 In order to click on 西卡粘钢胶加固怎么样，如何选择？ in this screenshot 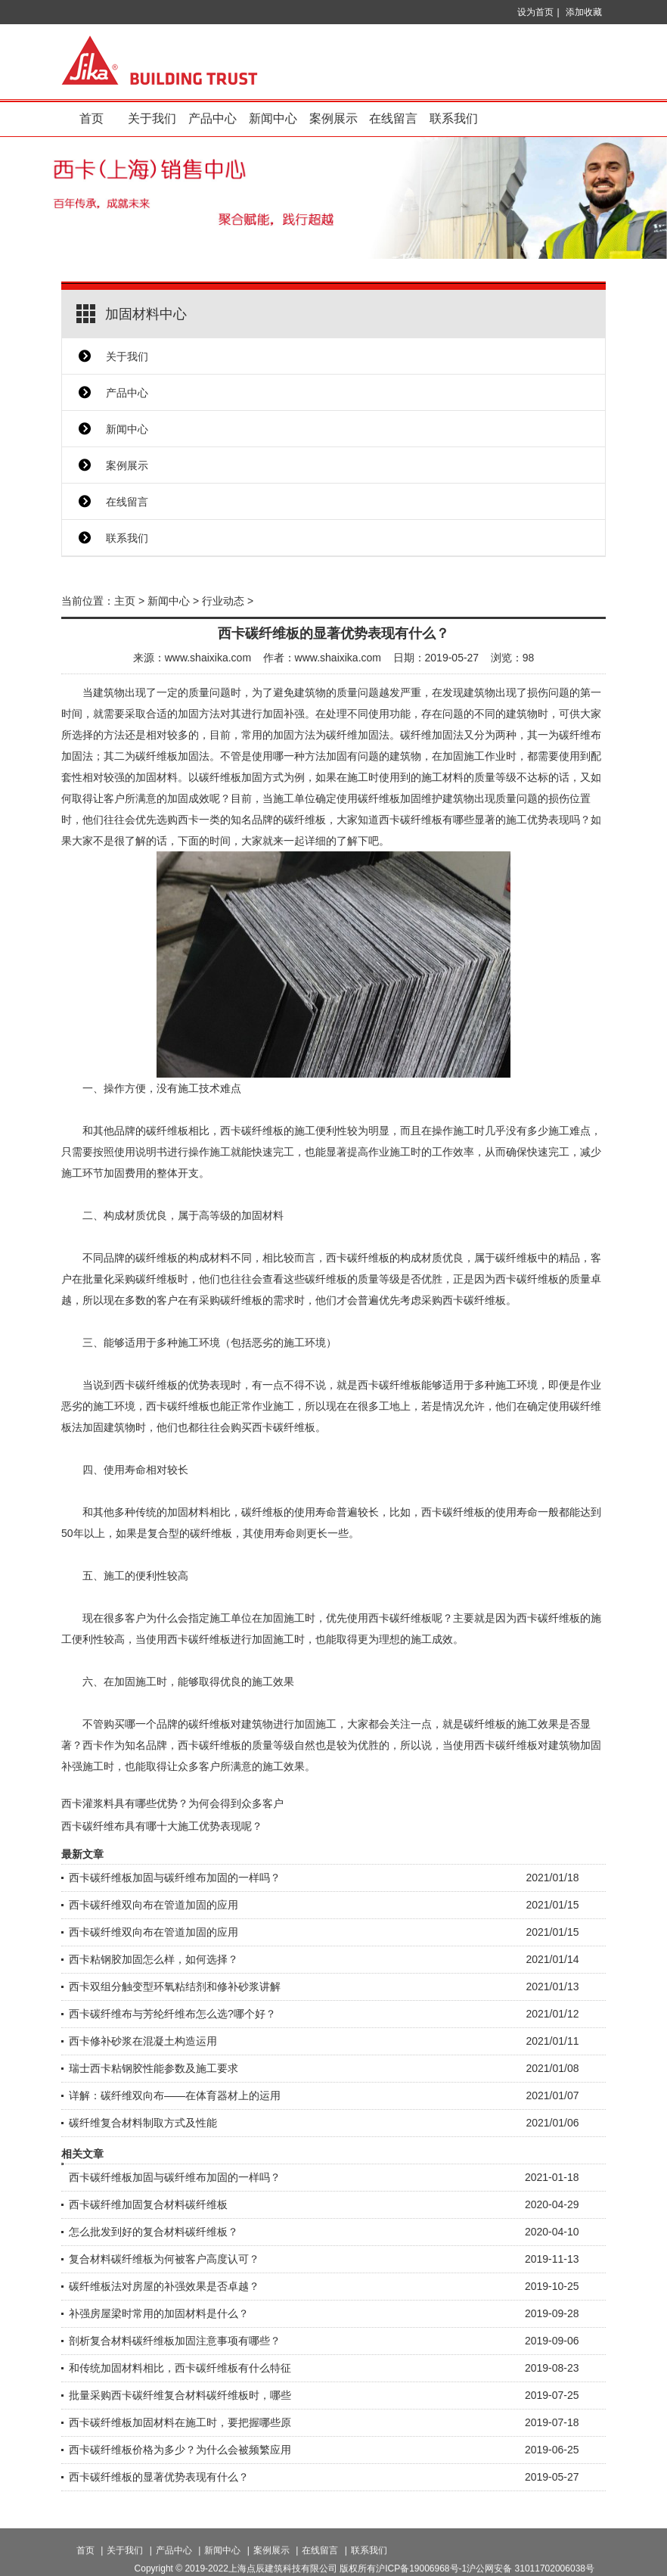, I will do `click(153, 1959)`.